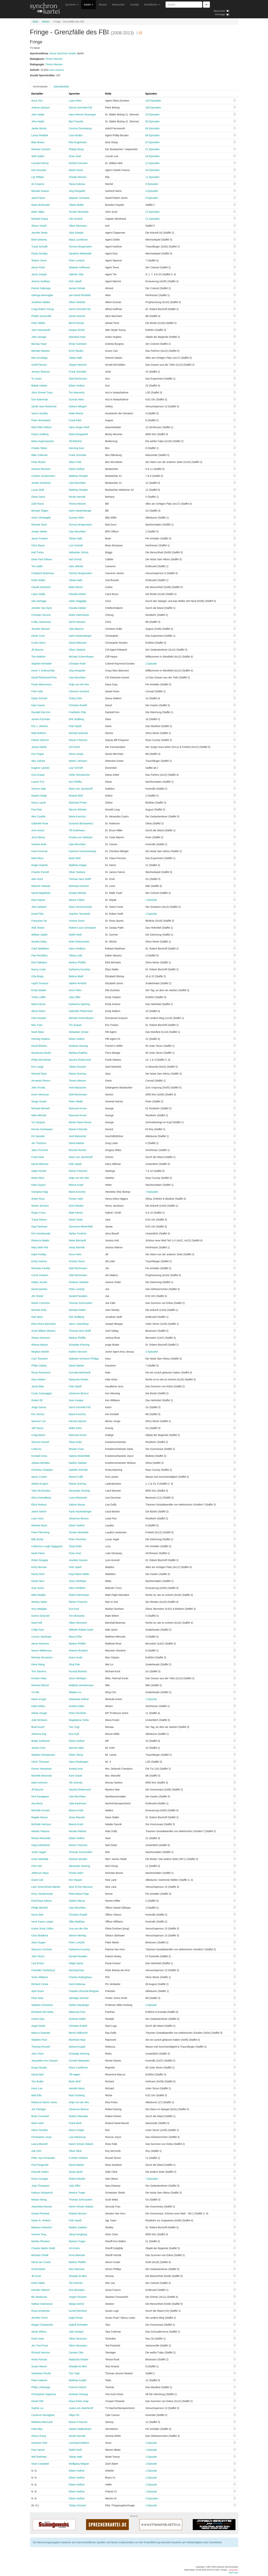 The height and width of the screenshot is (2576, 268). I want to click on Michael O'Neill, so click(39, 2255).